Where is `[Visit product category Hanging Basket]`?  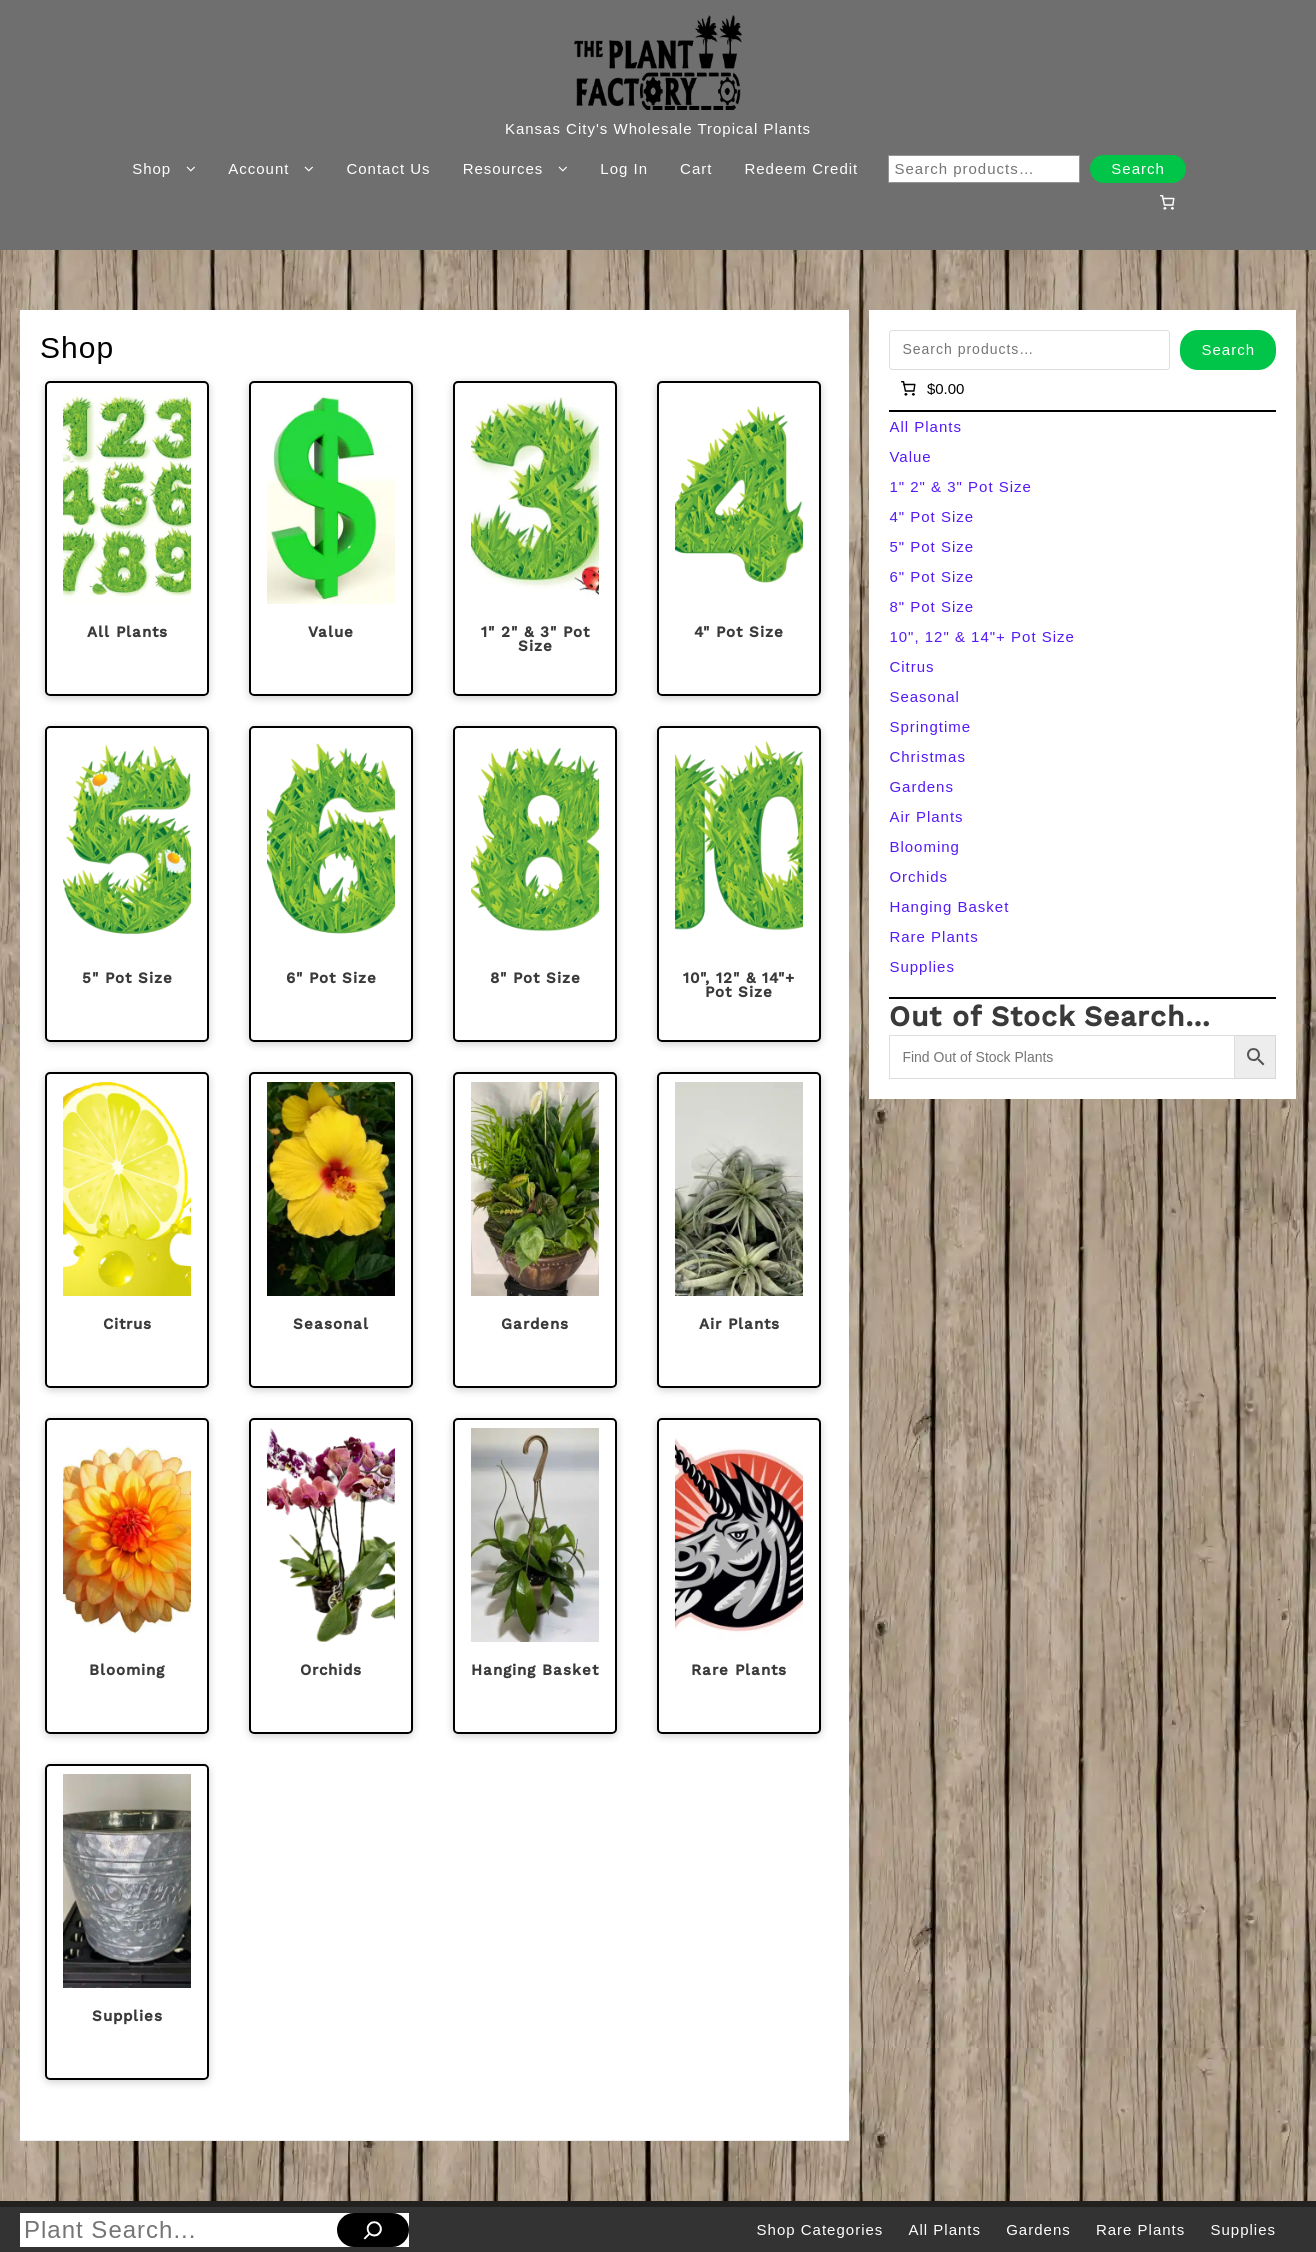 [Visit product category Hanging Basket] is located at coordinates (535, 1576).